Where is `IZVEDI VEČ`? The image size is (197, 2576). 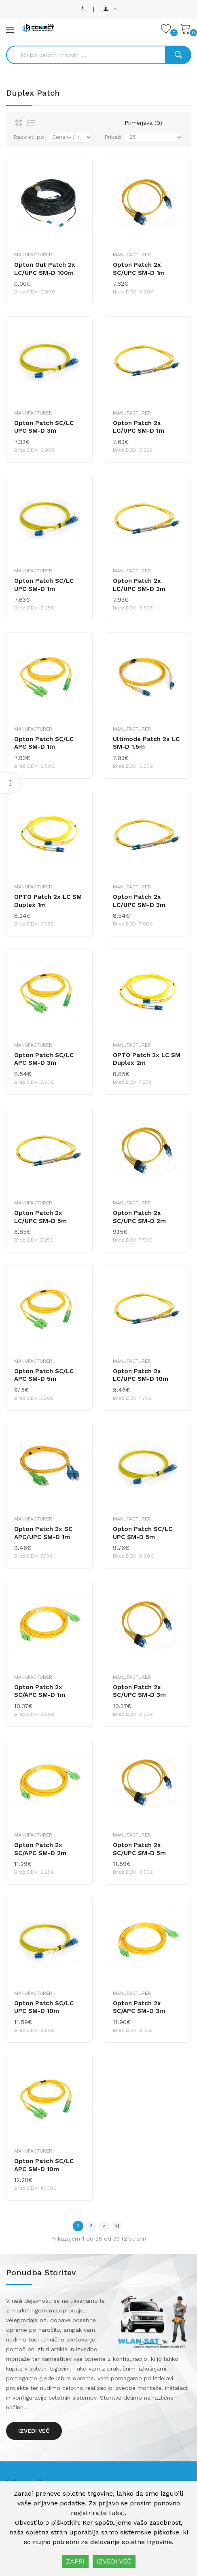
IZVEDI VEČ is located at coordinates (114, 2561).